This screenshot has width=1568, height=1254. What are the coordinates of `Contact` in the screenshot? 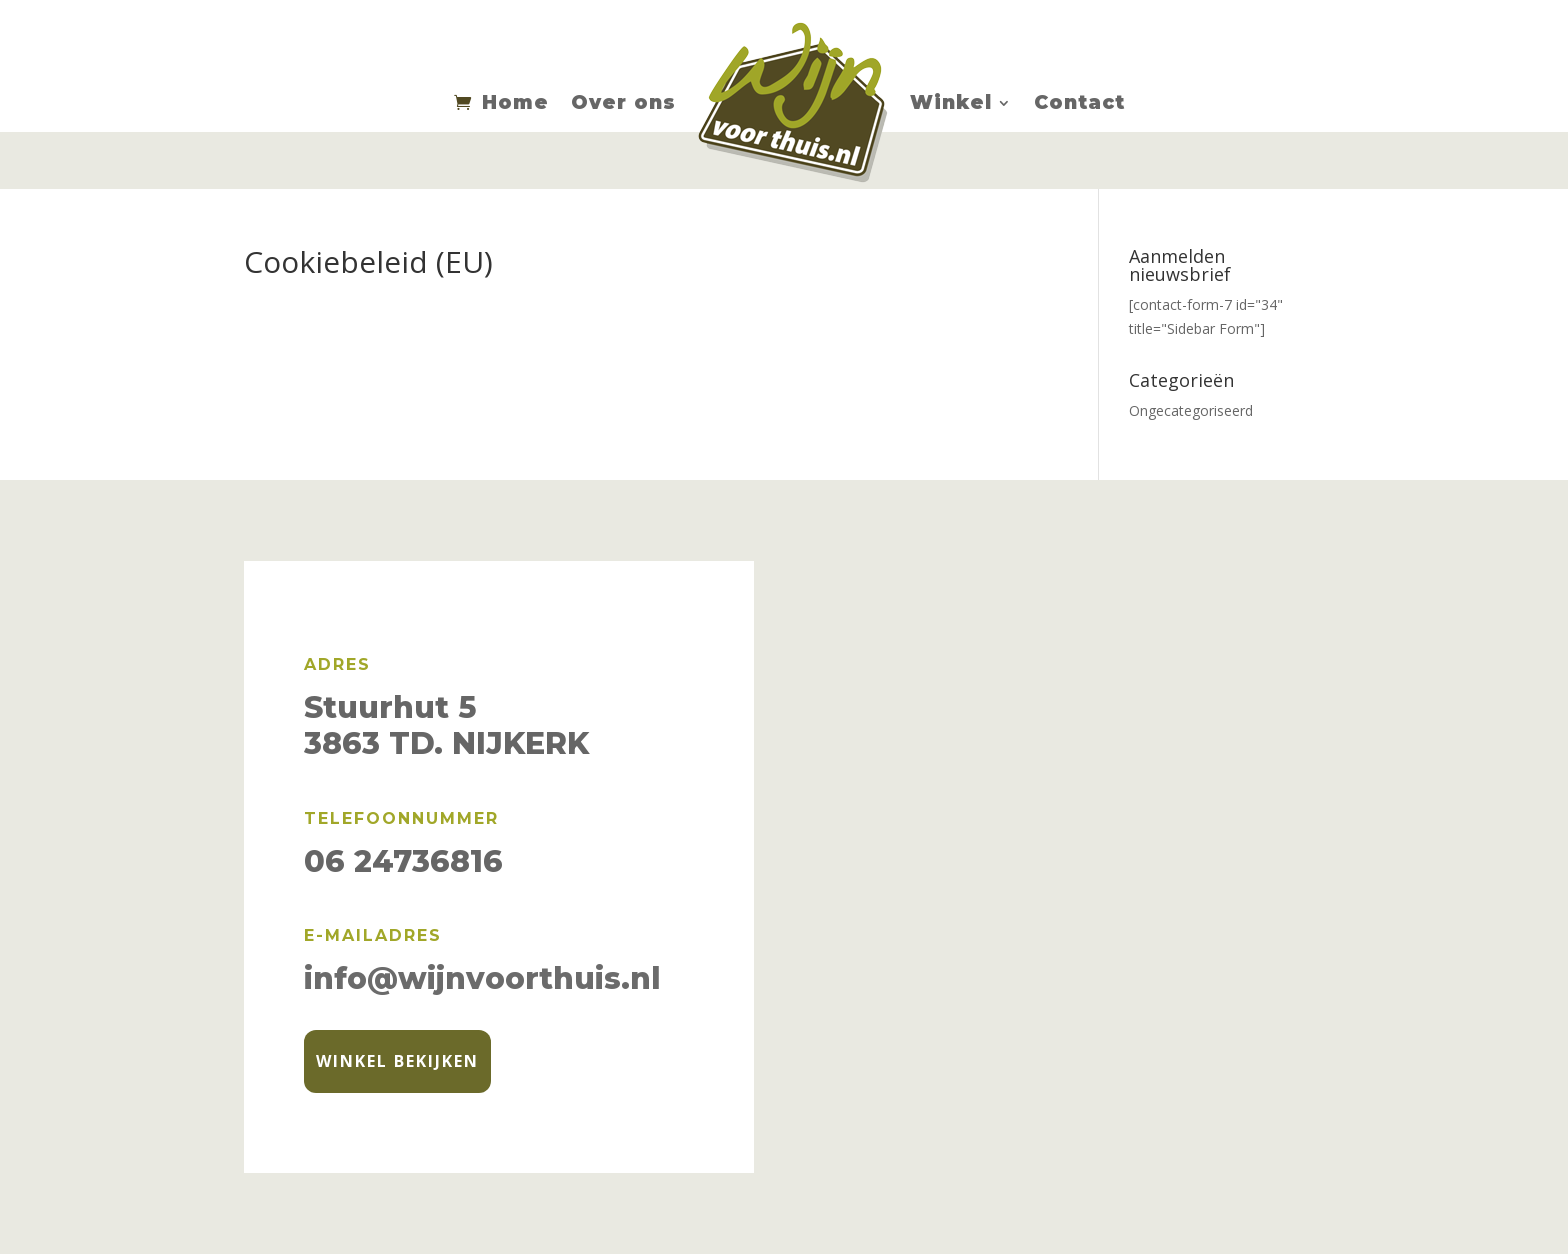 It's located at (1079, 102).